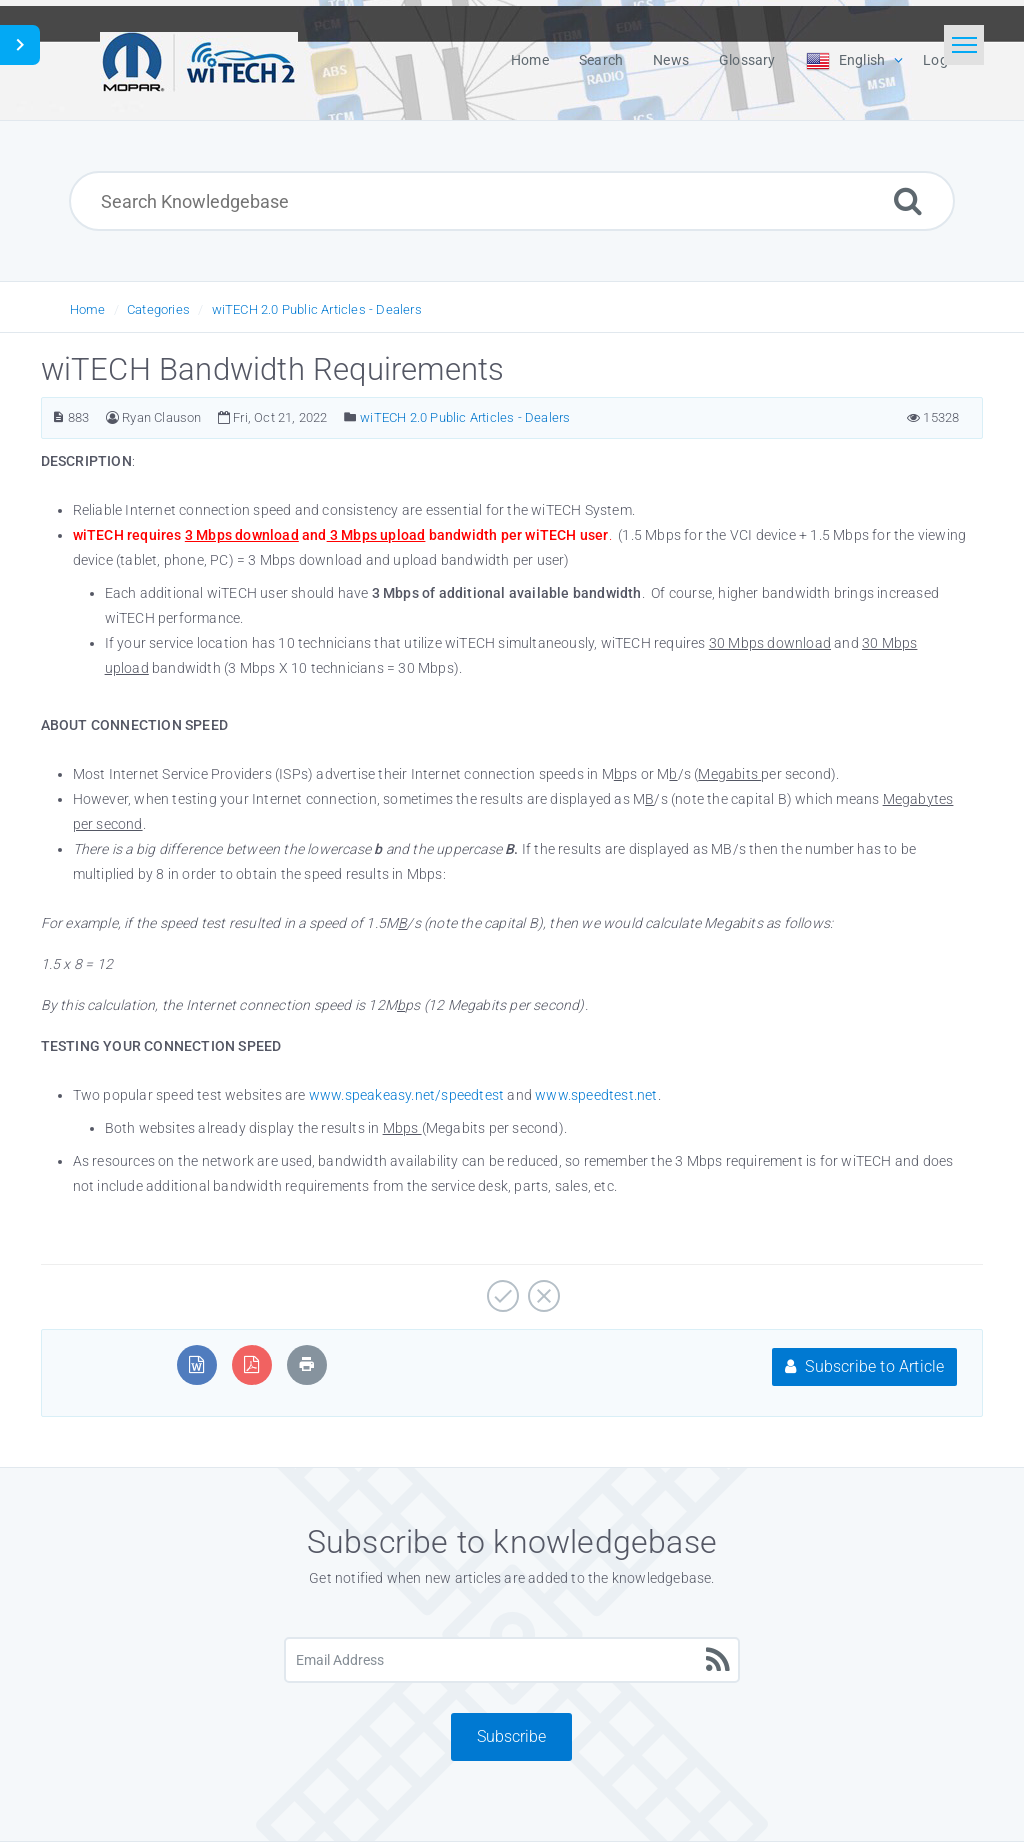  I want to click on [Search], so click(908, 200).